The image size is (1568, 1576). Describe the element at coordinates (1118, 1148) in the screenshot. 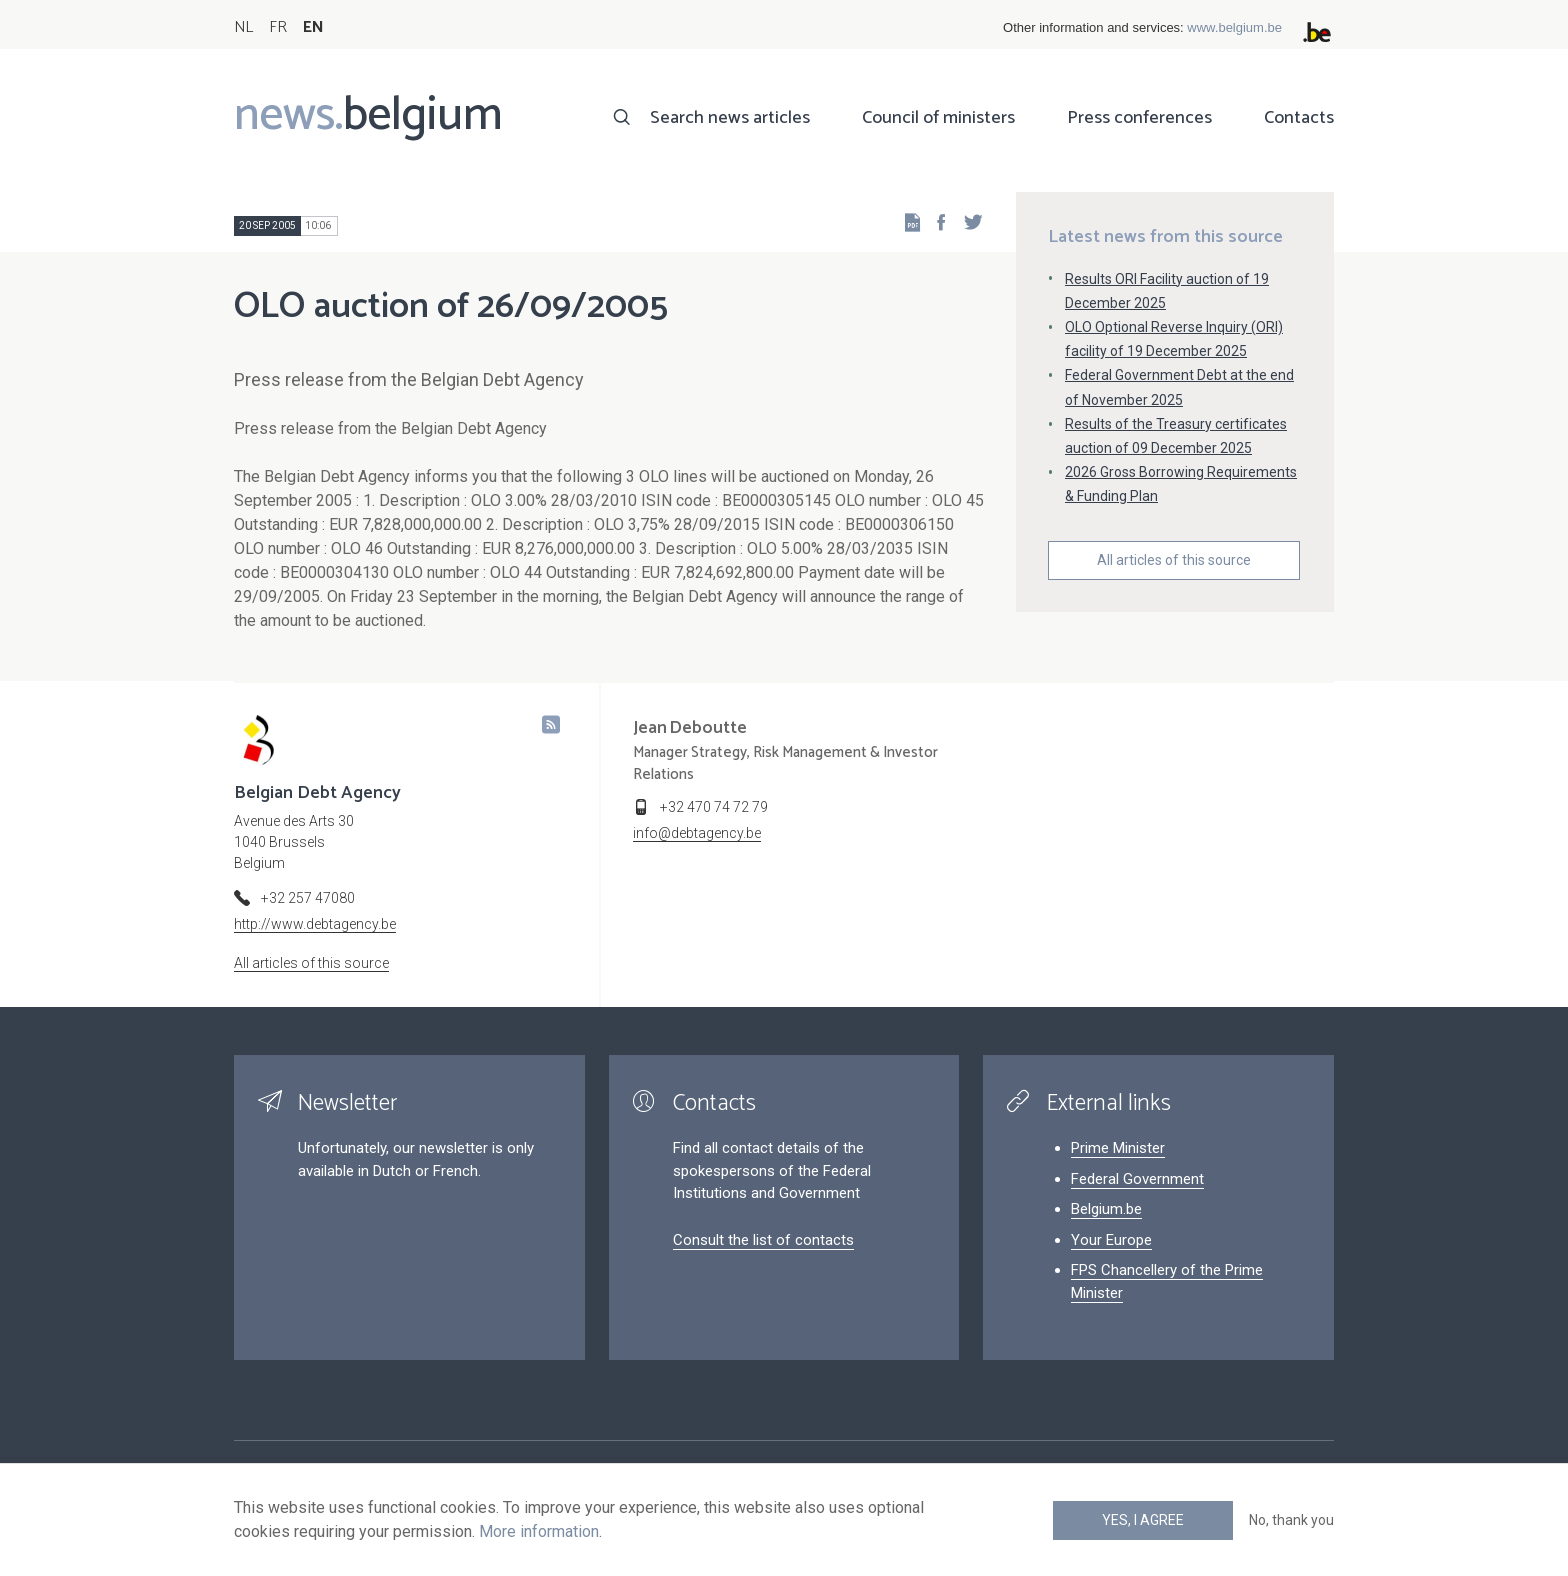

I see `Prime Minister` at that location.